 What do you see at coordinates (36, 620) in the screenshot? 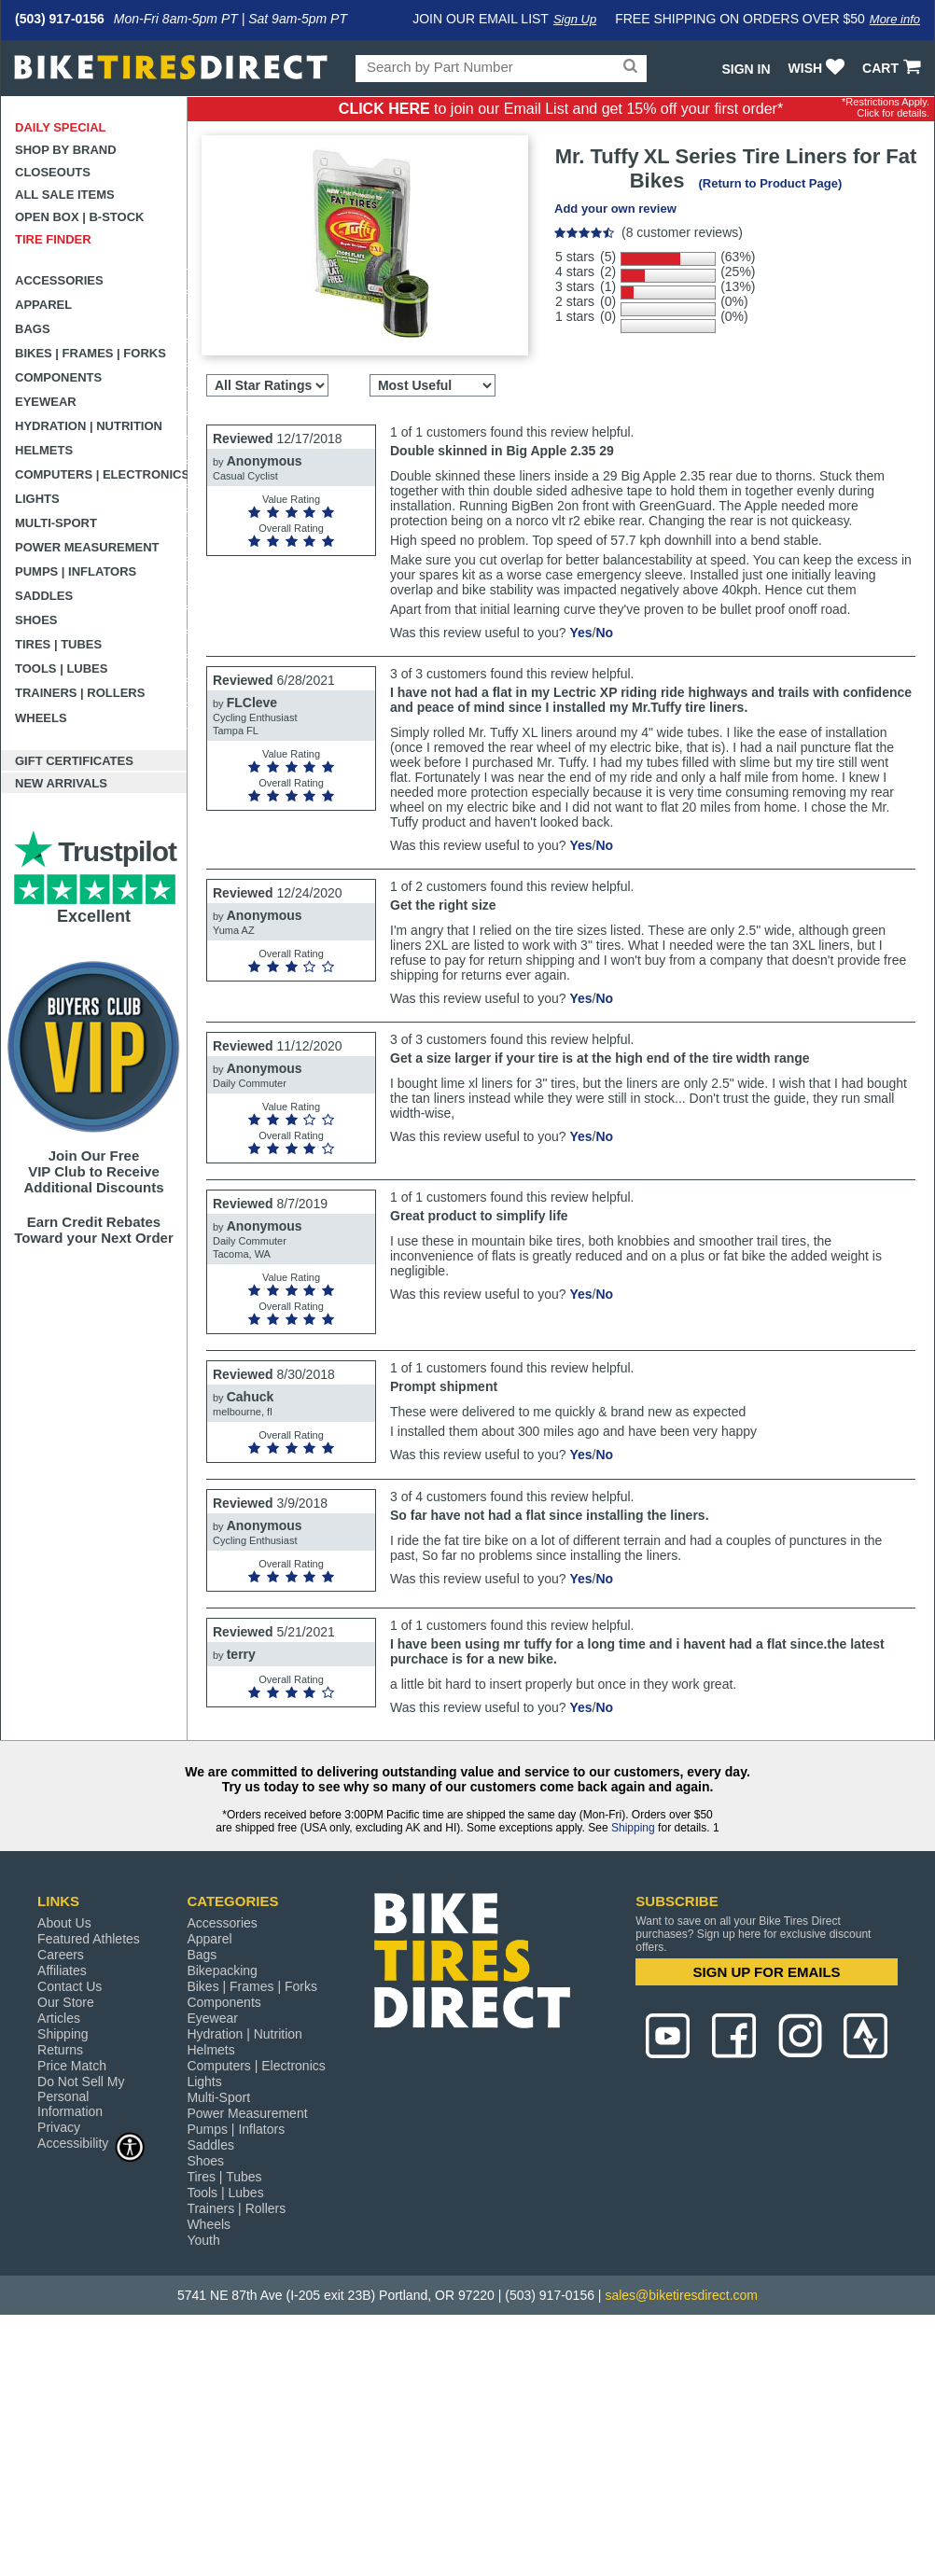
I see `Shoes` at bounding box center [36, 620].